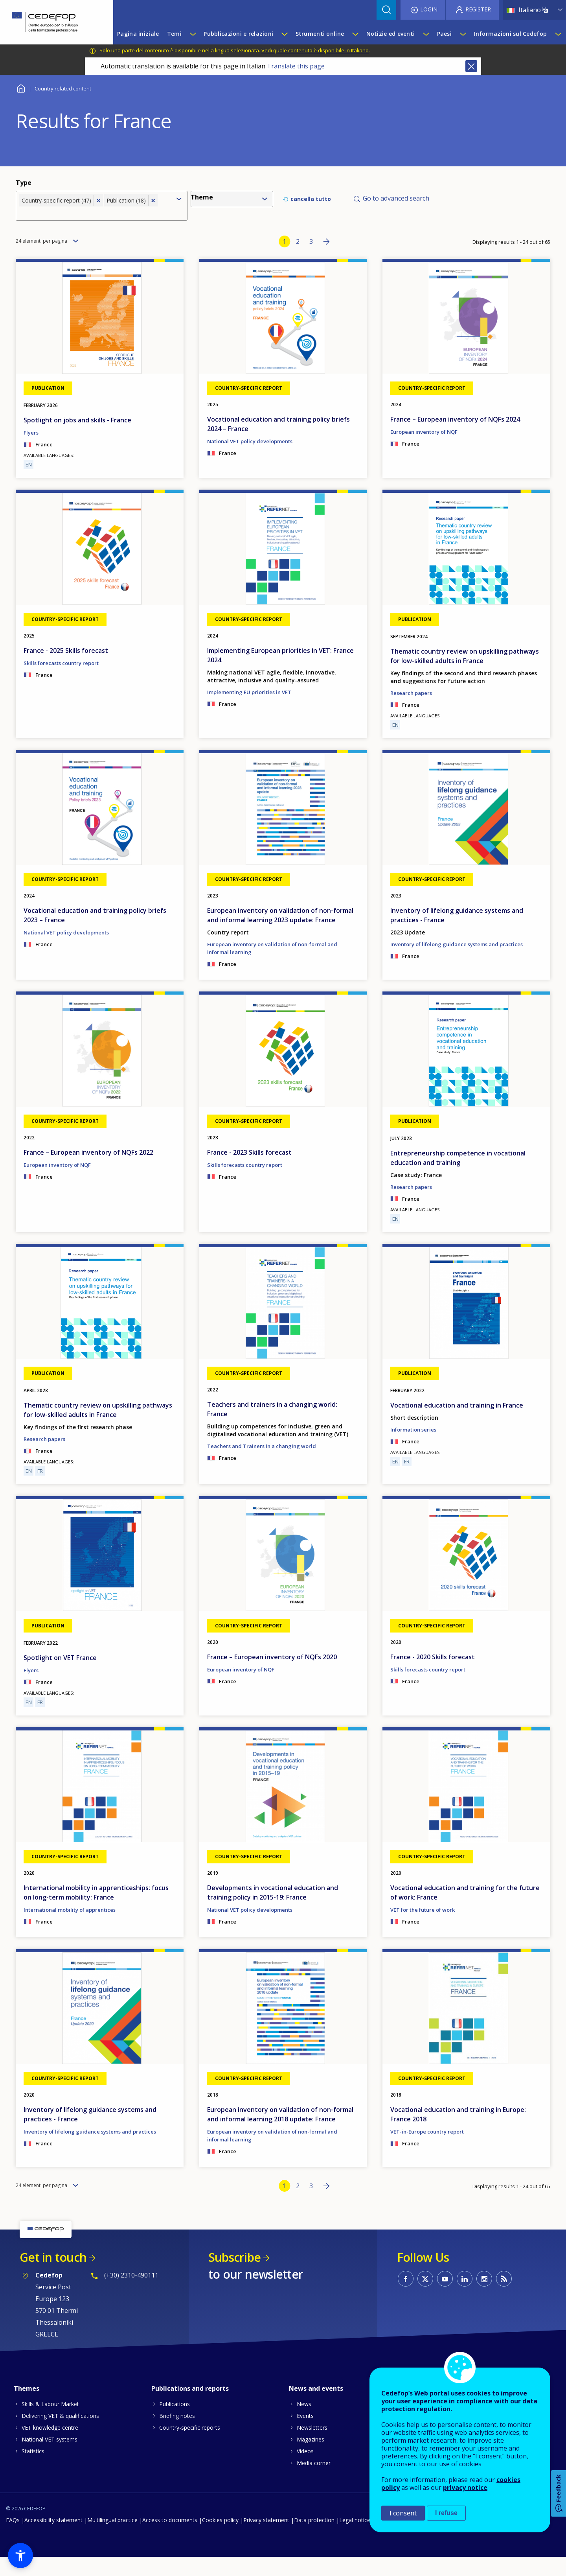 This screenshot has width=566, height=2576. Describe the element at coordinates (50, 2423) in the screenshot. I see `Skills & Labour Market` at that location.